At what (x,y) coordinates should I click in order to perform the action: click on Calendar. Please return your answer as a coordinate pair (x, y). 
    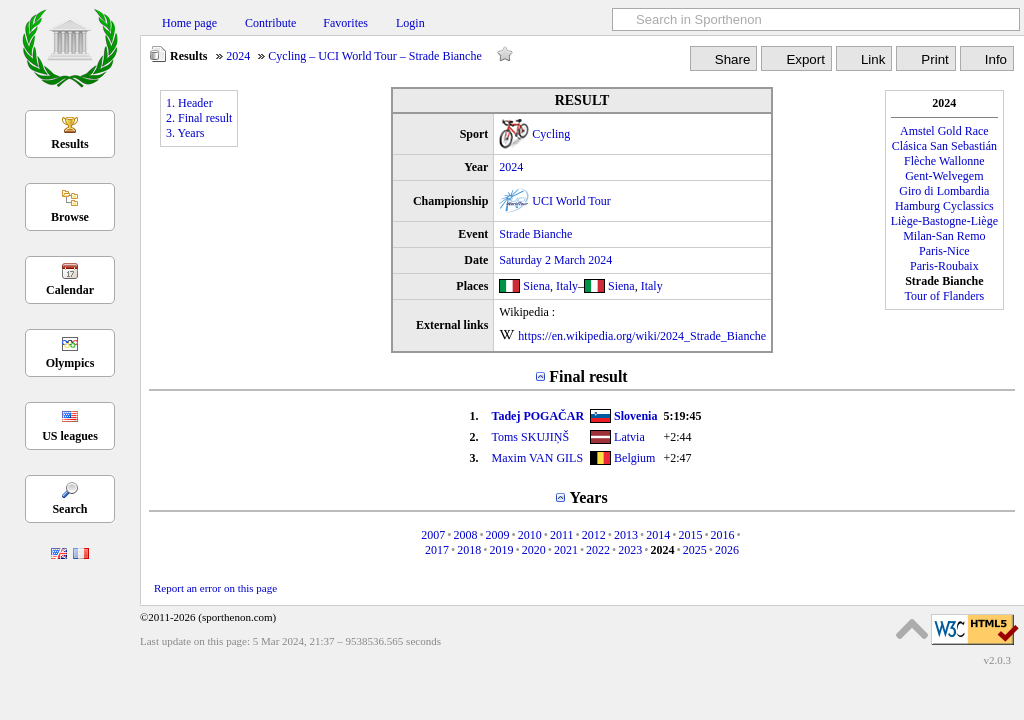
    Looking at the image, I should click on (70, 290).